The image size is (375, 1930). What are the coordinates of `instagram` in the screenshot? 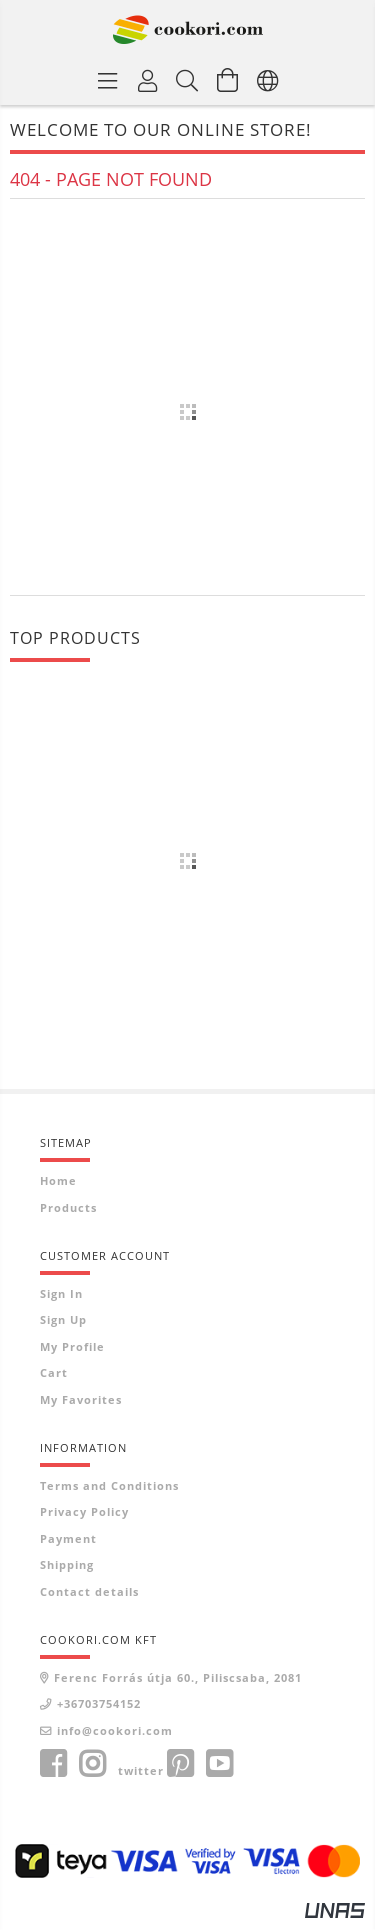 It's located at (92, 1764).